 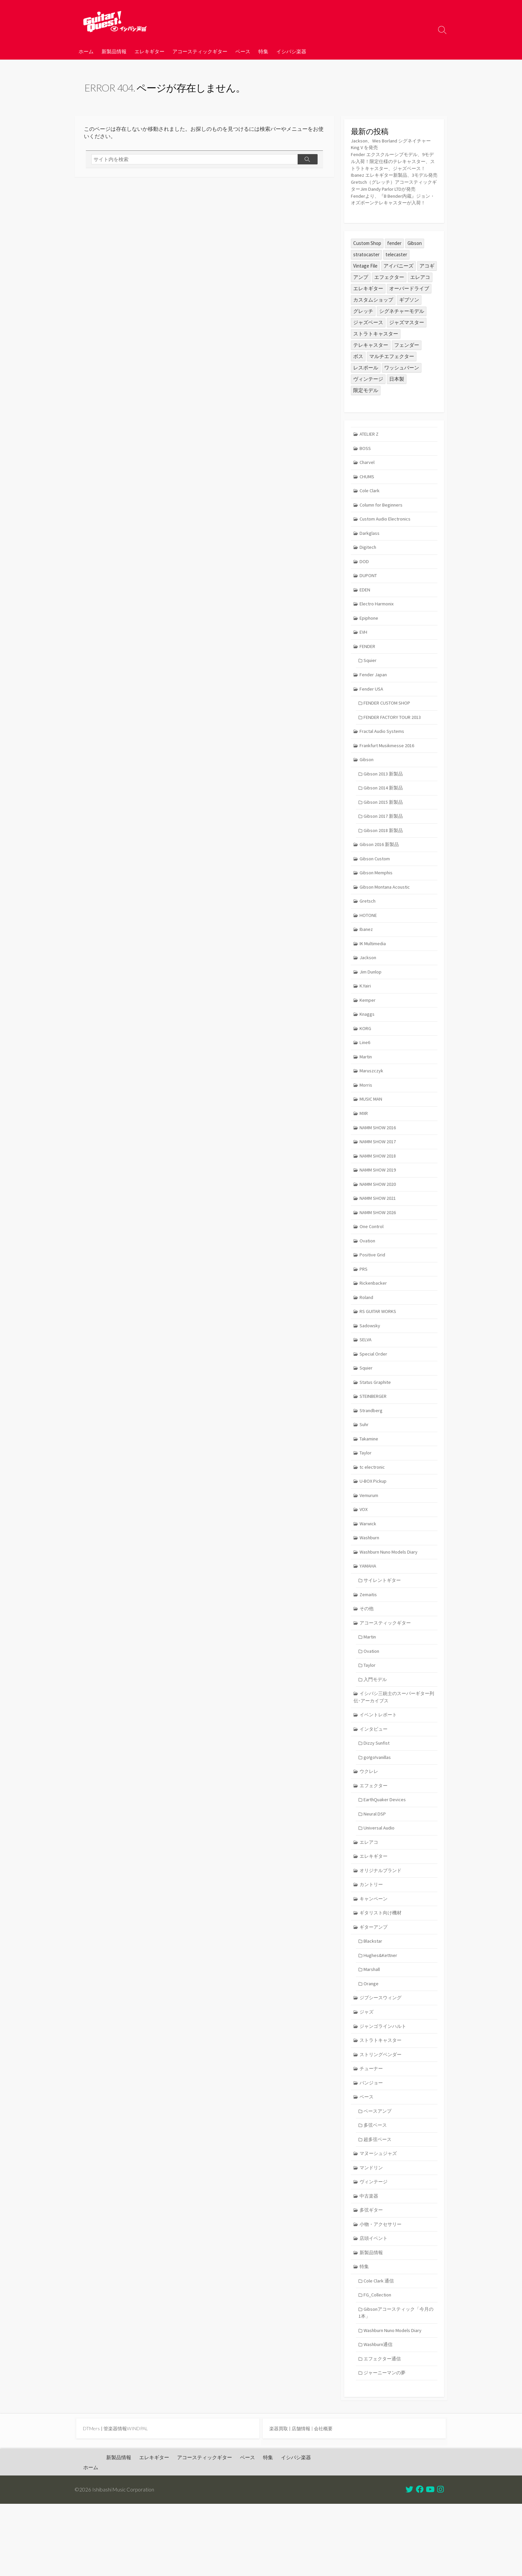 What do you see at coordinates (376, 1871) in the screenshot?
I see `Neural DSP` at bounding box center [376, 1871].